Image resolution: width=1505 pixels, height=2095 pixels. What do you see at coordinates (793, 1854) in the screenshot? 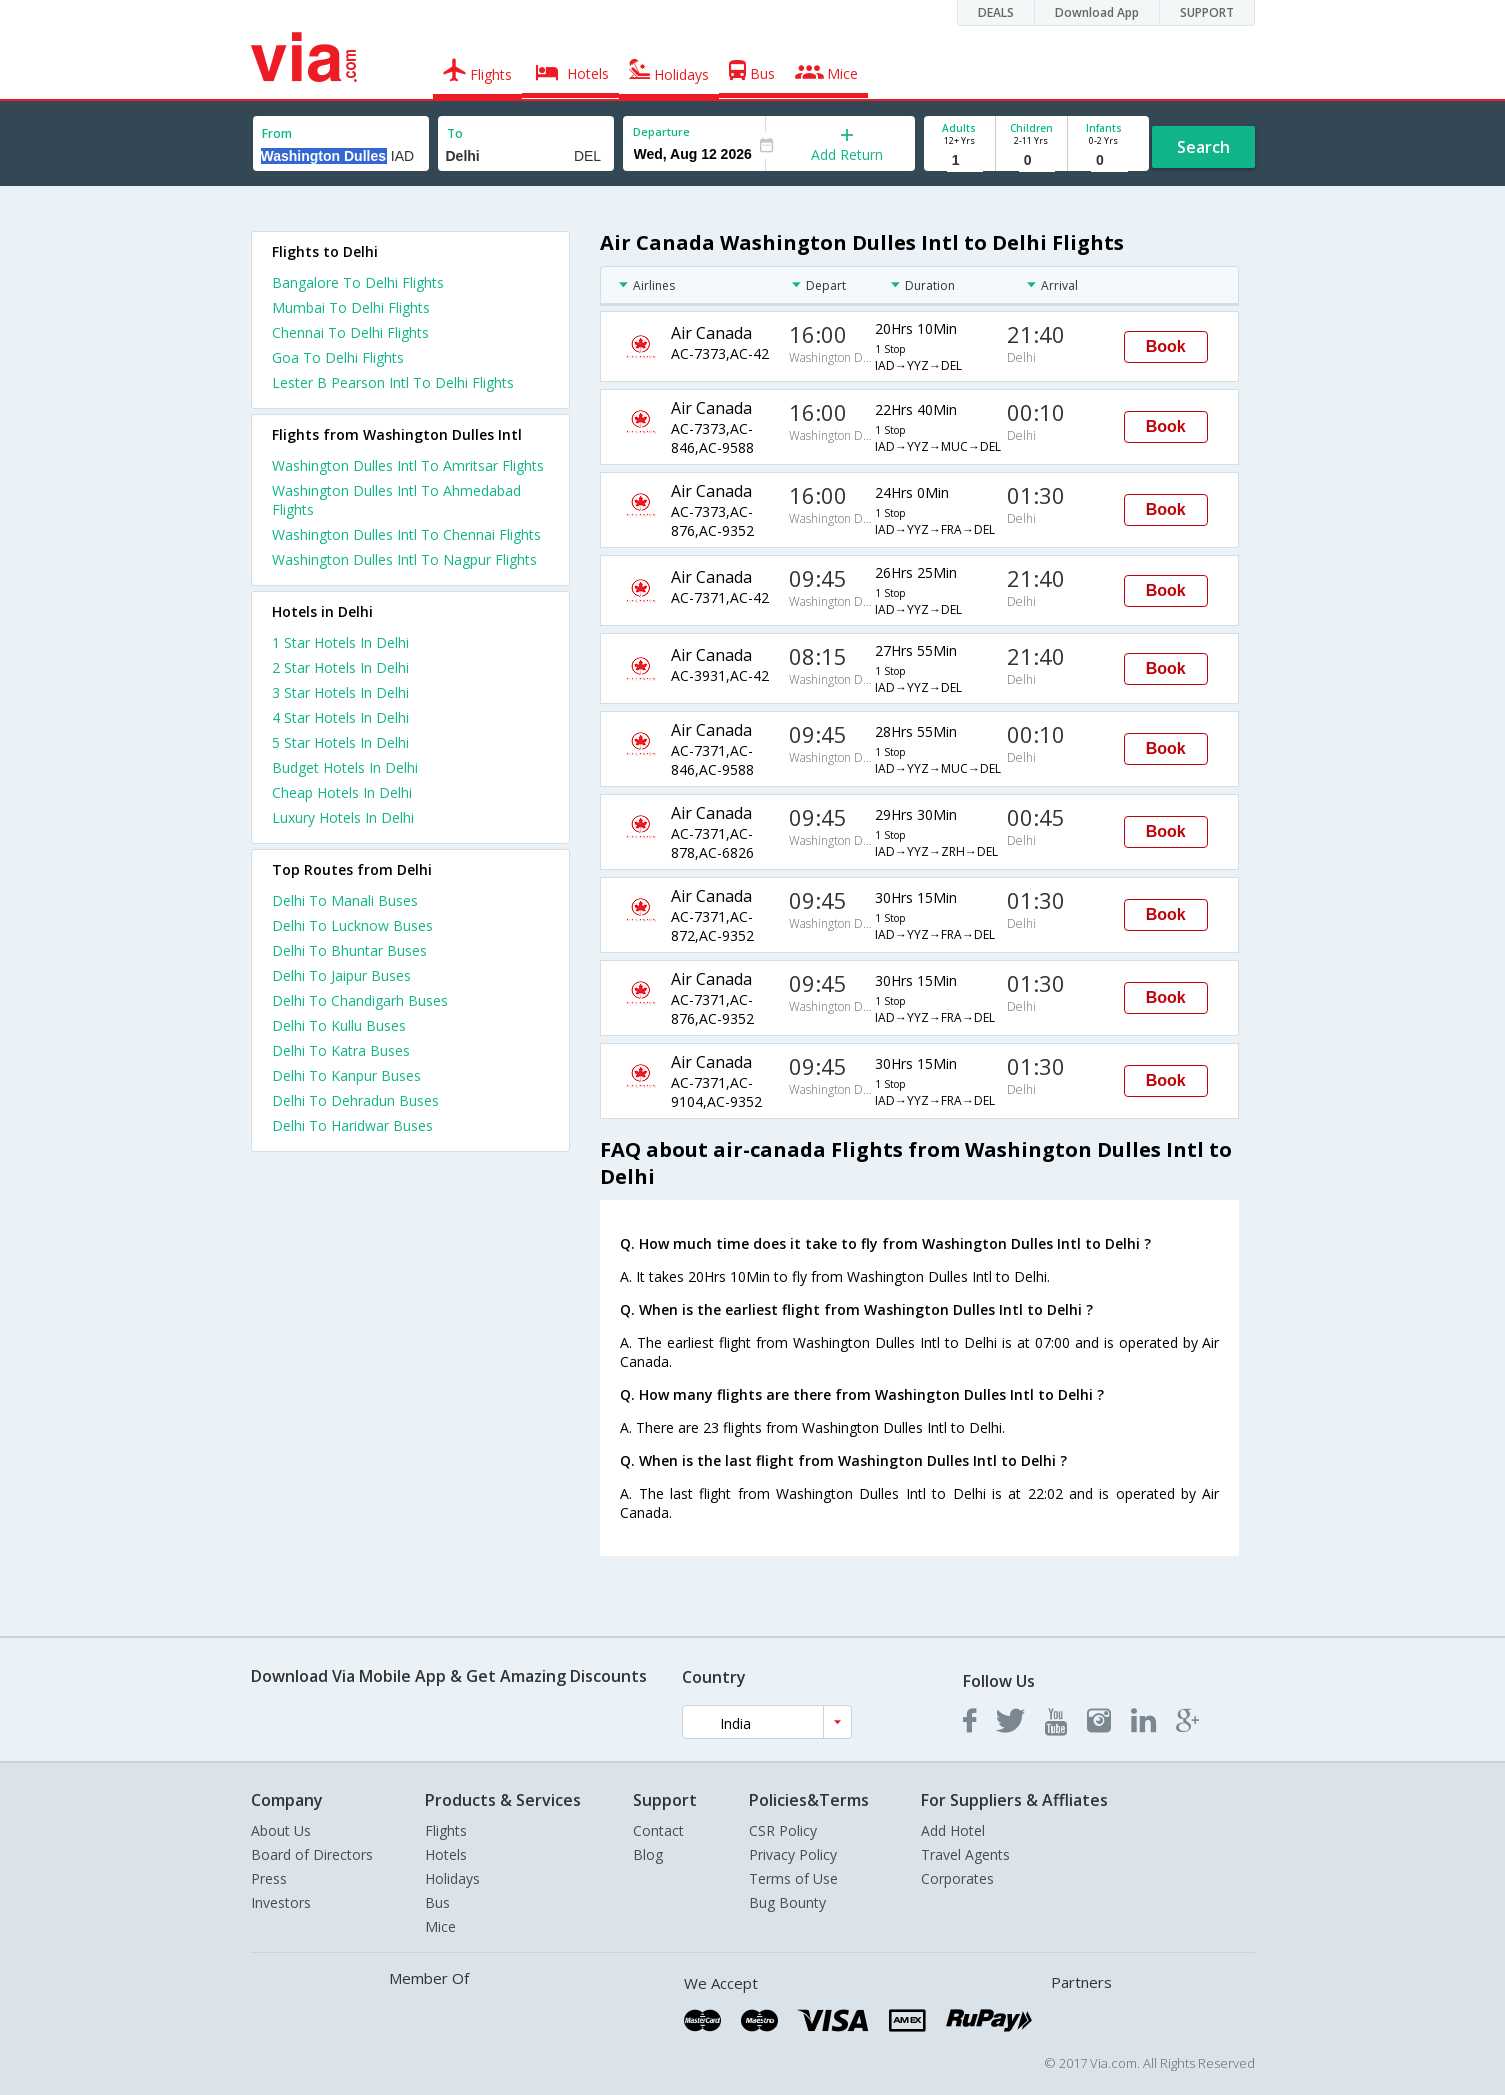
I see `Privacy Policy` at bounding box center [793, 1854].